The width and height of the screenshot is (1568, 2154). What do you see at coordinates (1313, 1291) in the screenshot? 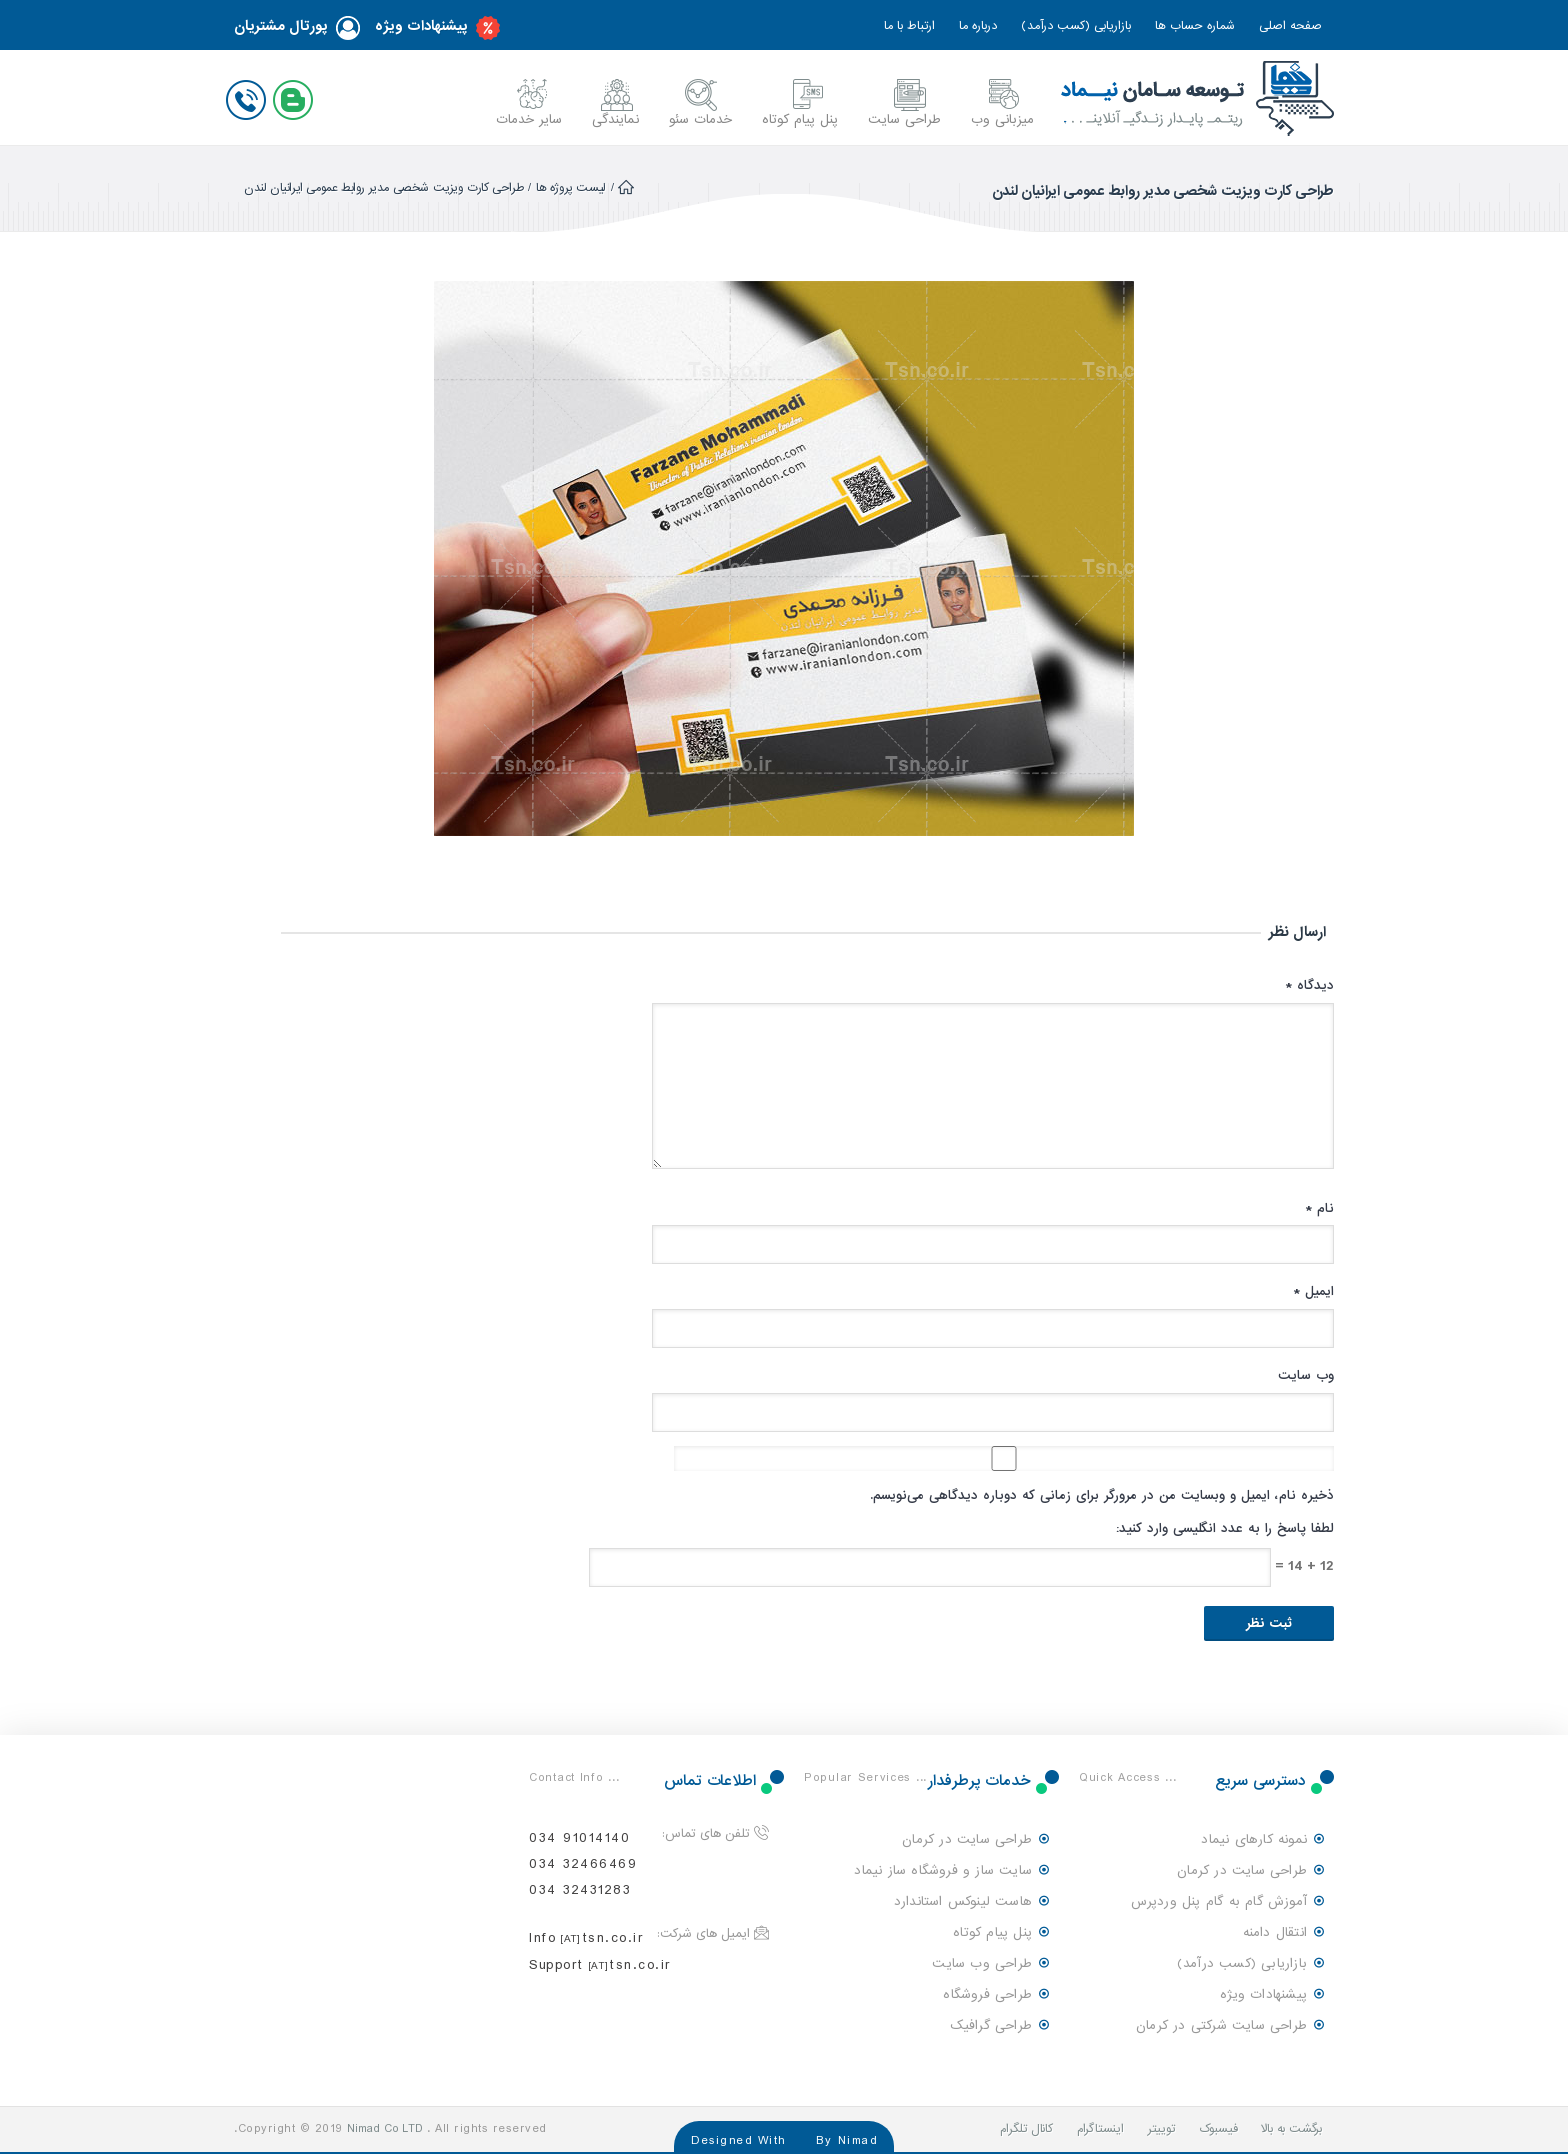
I see `ایمیل` at bounding box center [1313, 1291].